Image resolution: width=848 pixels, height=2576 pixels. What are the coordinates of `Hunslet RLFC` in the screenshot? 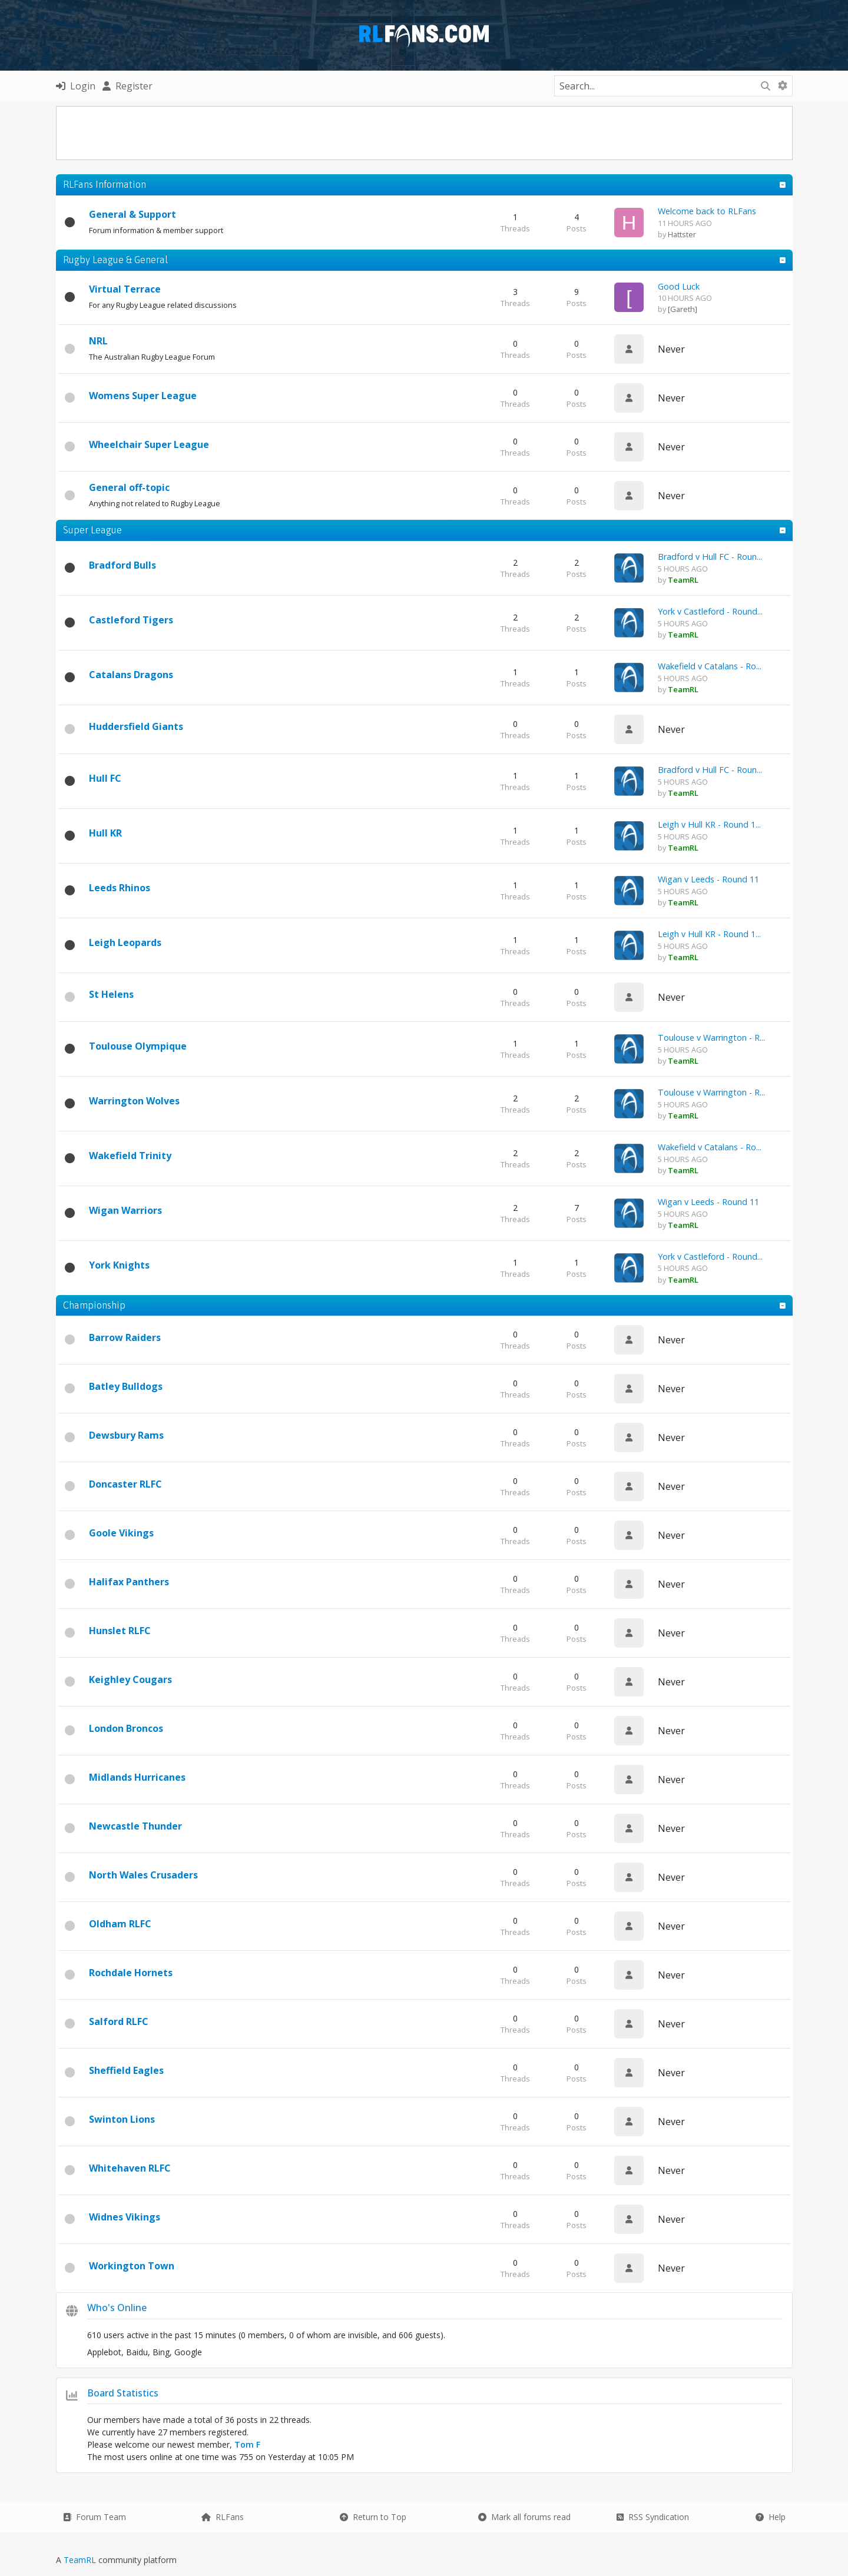 It's located at (120, 1630).